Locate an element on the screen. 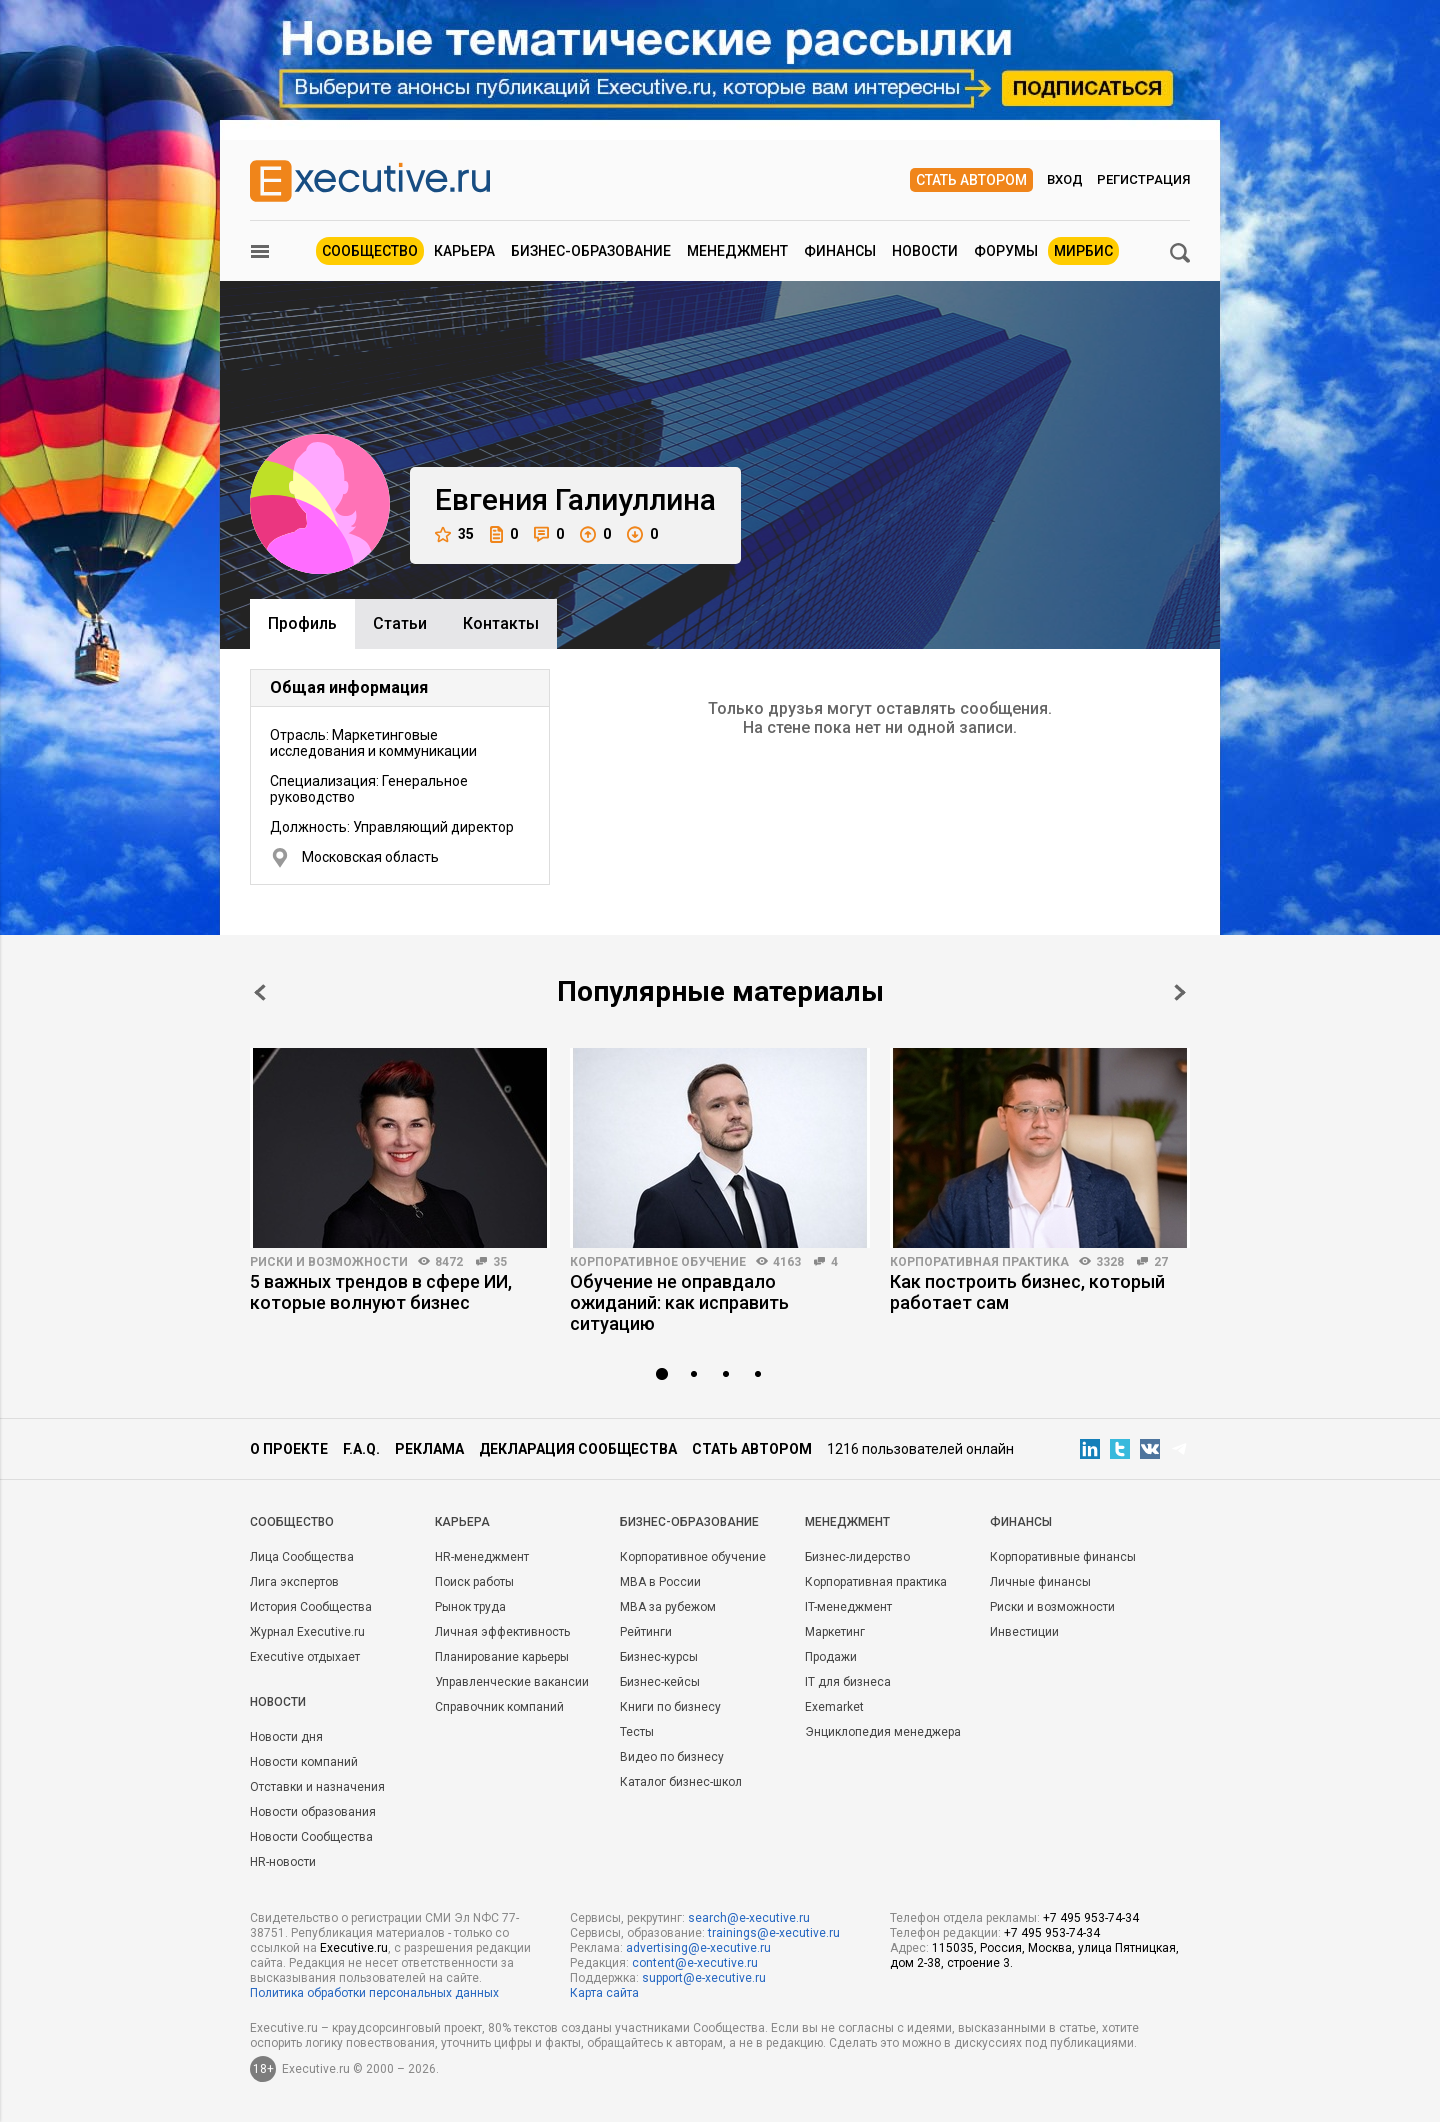 This screenshot has width=1440, height=2122. Корпоративная практика is located at coordinates (979, 1262).